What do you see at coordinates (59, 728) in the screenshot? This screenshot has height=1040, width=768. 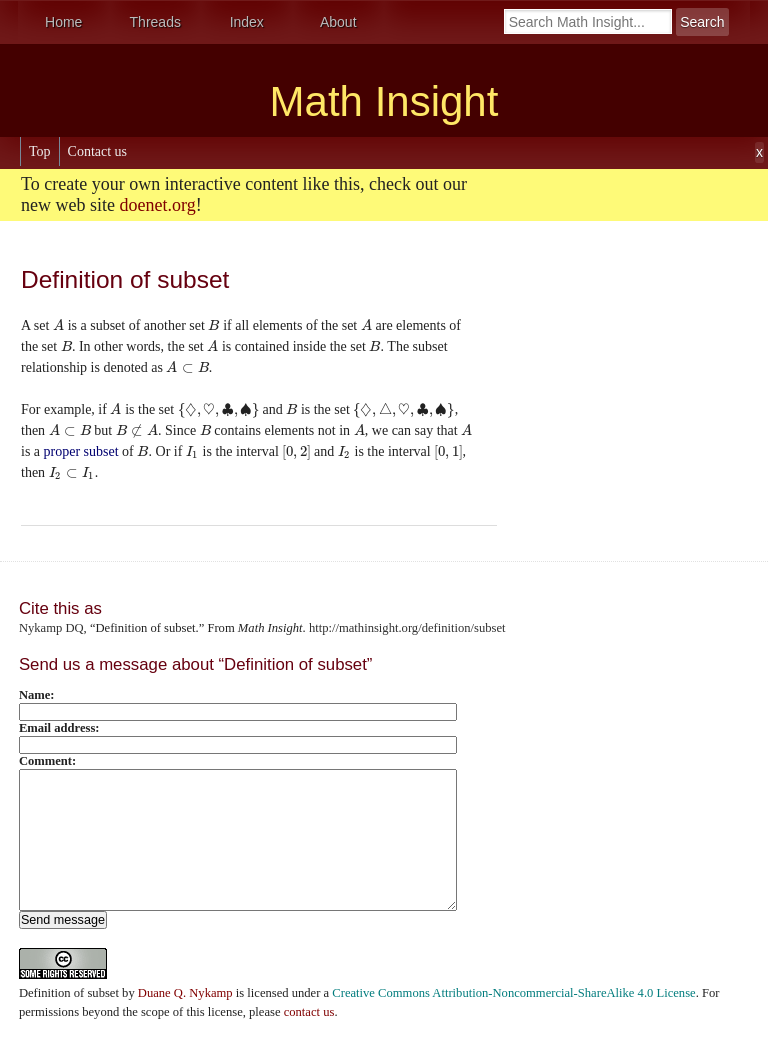 I see `Email address:` at bounding box center [59, 728].